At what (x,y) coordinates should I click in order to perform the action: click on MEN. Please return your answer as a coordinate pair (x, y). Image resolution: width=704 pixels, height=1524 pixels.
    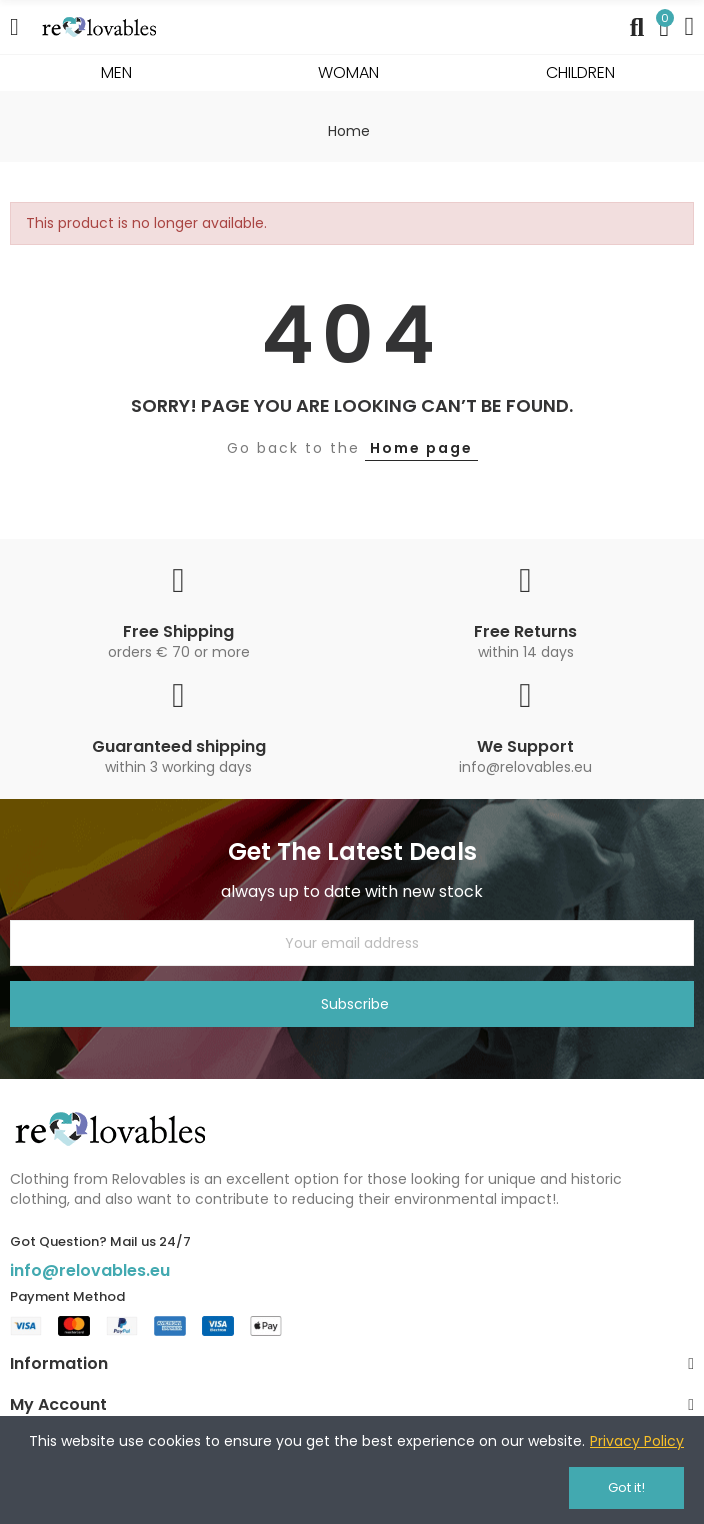
    Looking at the image, I should click on (116, 72).